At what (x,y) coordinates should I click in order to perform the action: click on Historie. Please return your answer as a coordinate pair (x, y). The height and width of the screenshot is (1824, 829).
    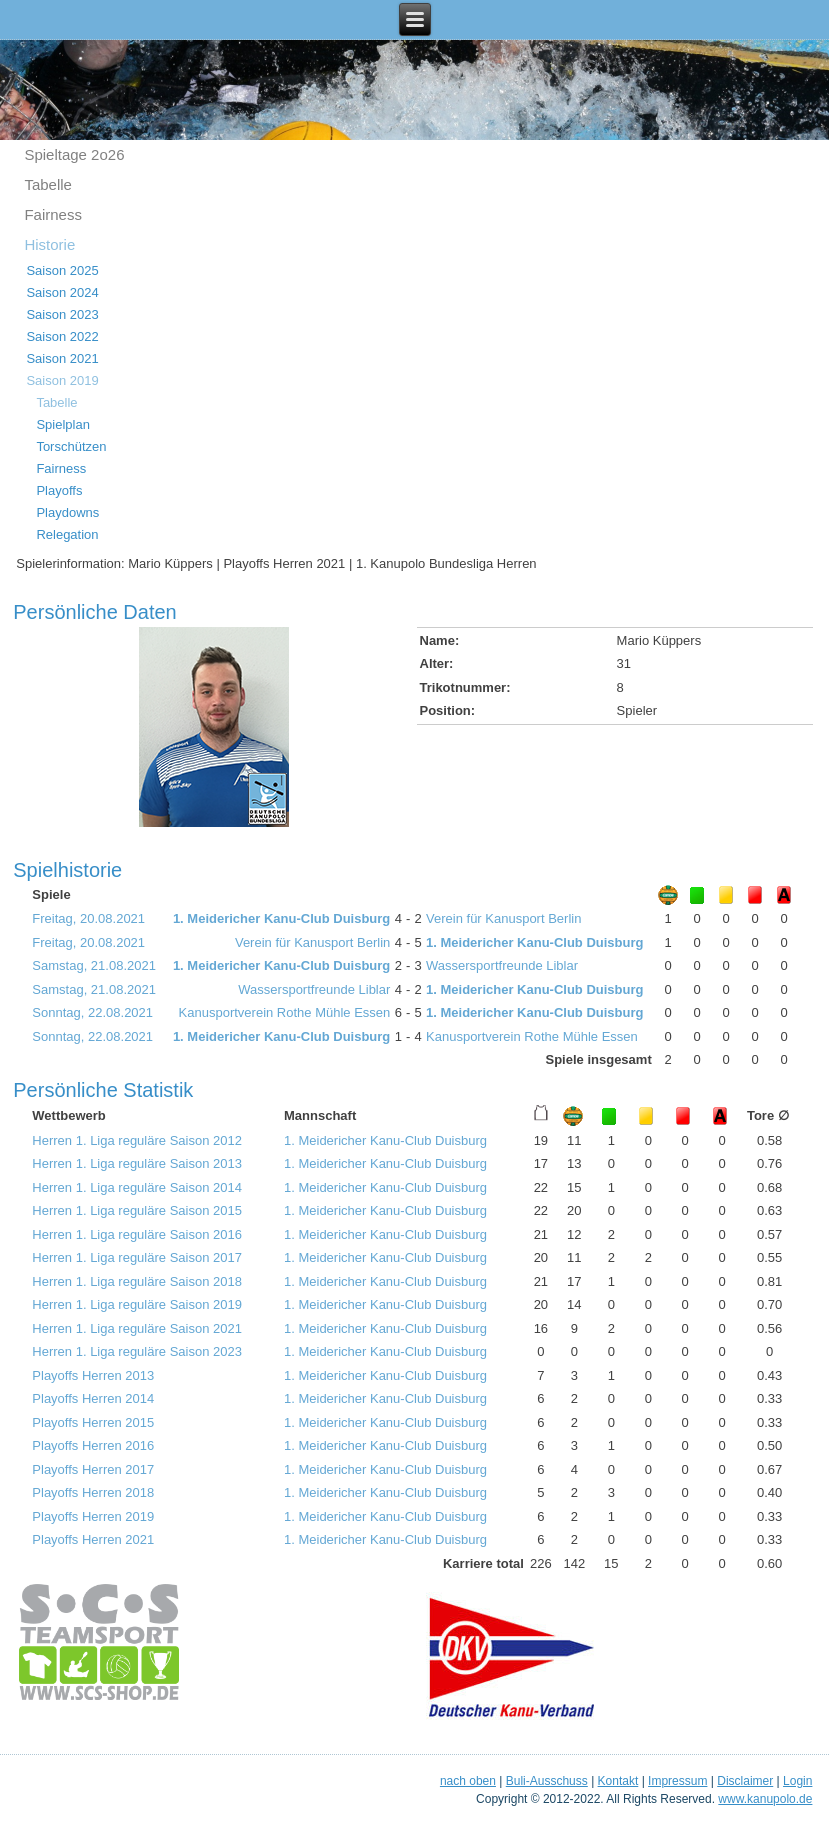
    Looking at the image, I should click on (49, 244).